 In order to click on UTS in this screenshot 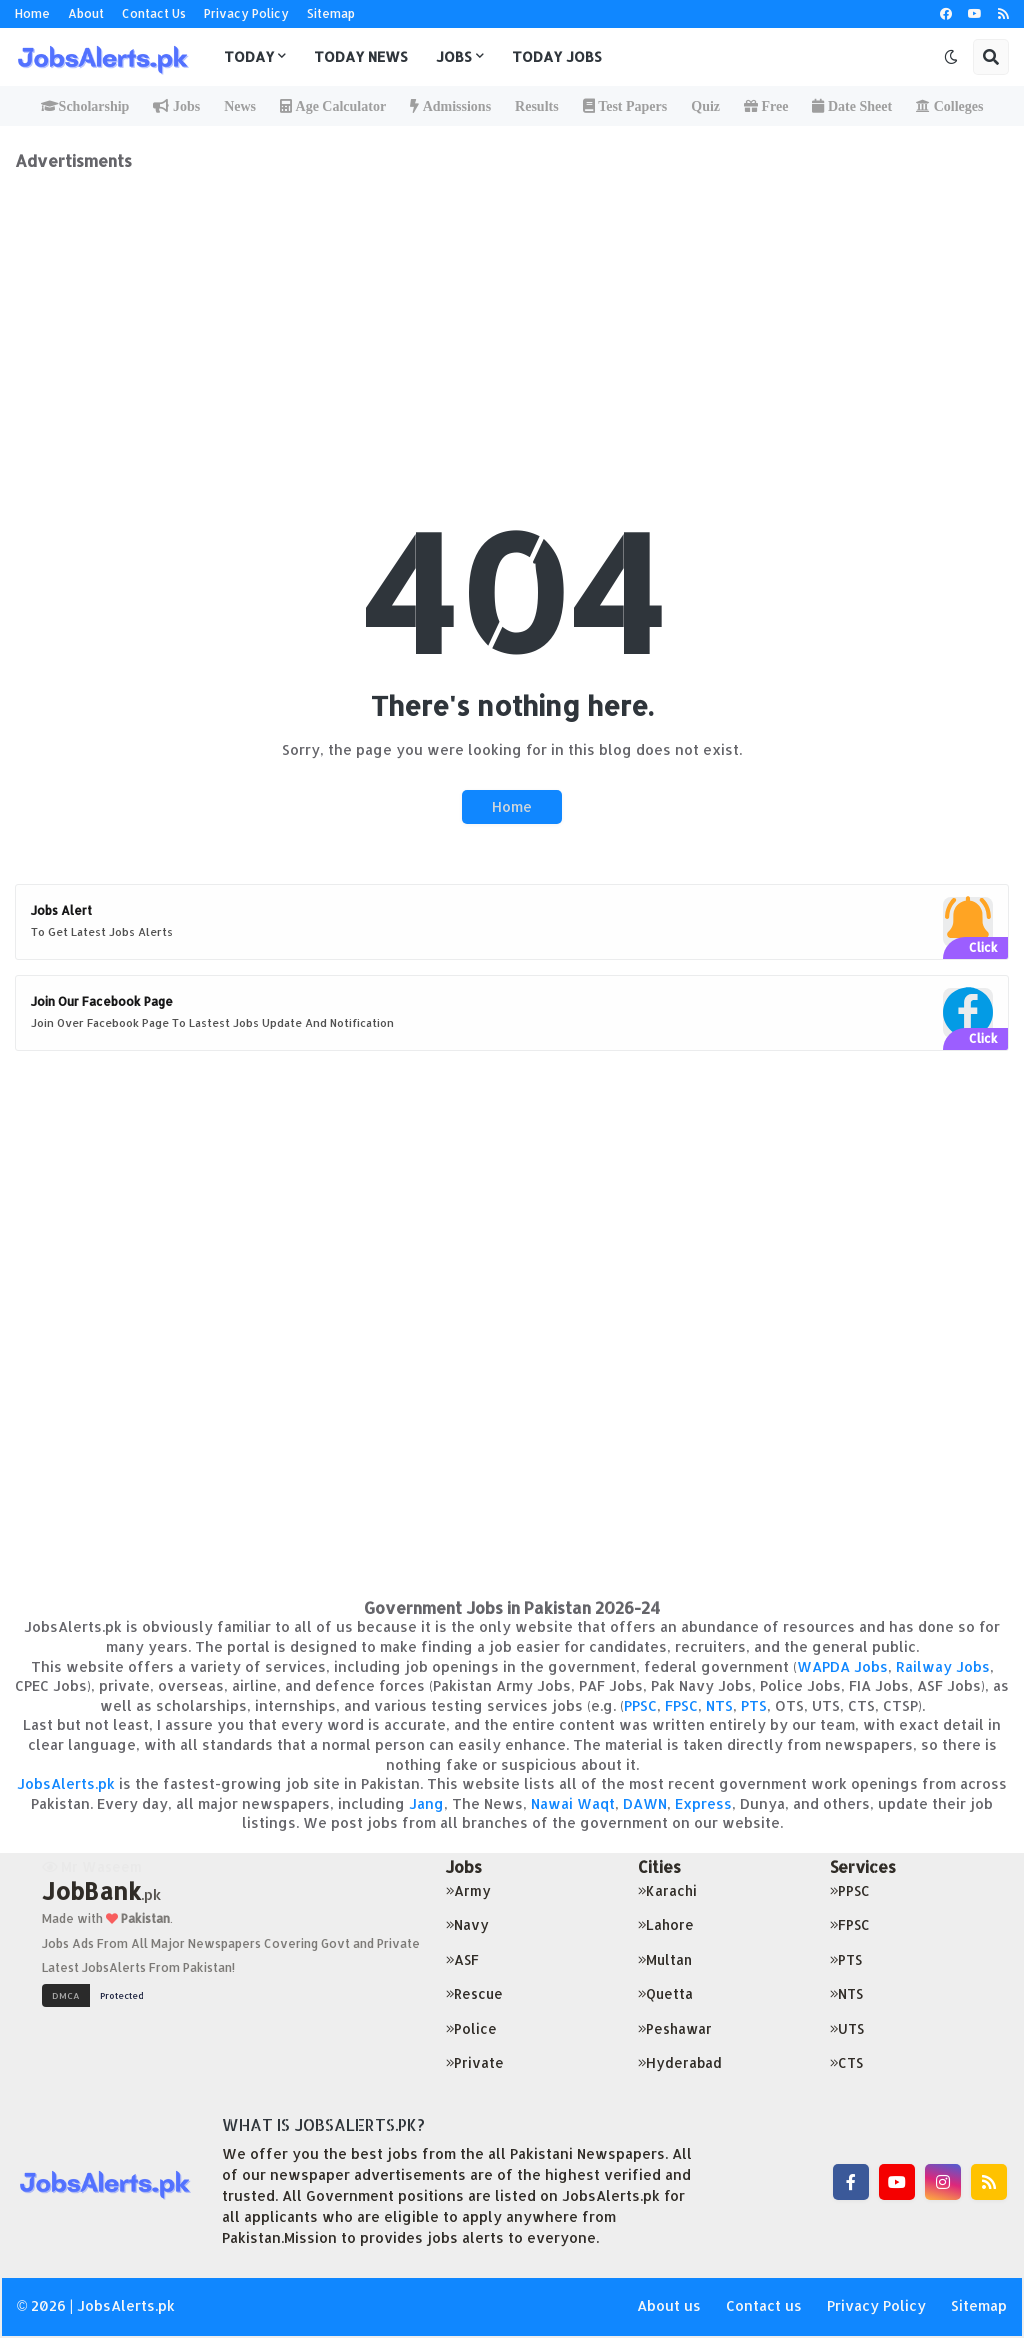, I will do `click(847, 2028)`.